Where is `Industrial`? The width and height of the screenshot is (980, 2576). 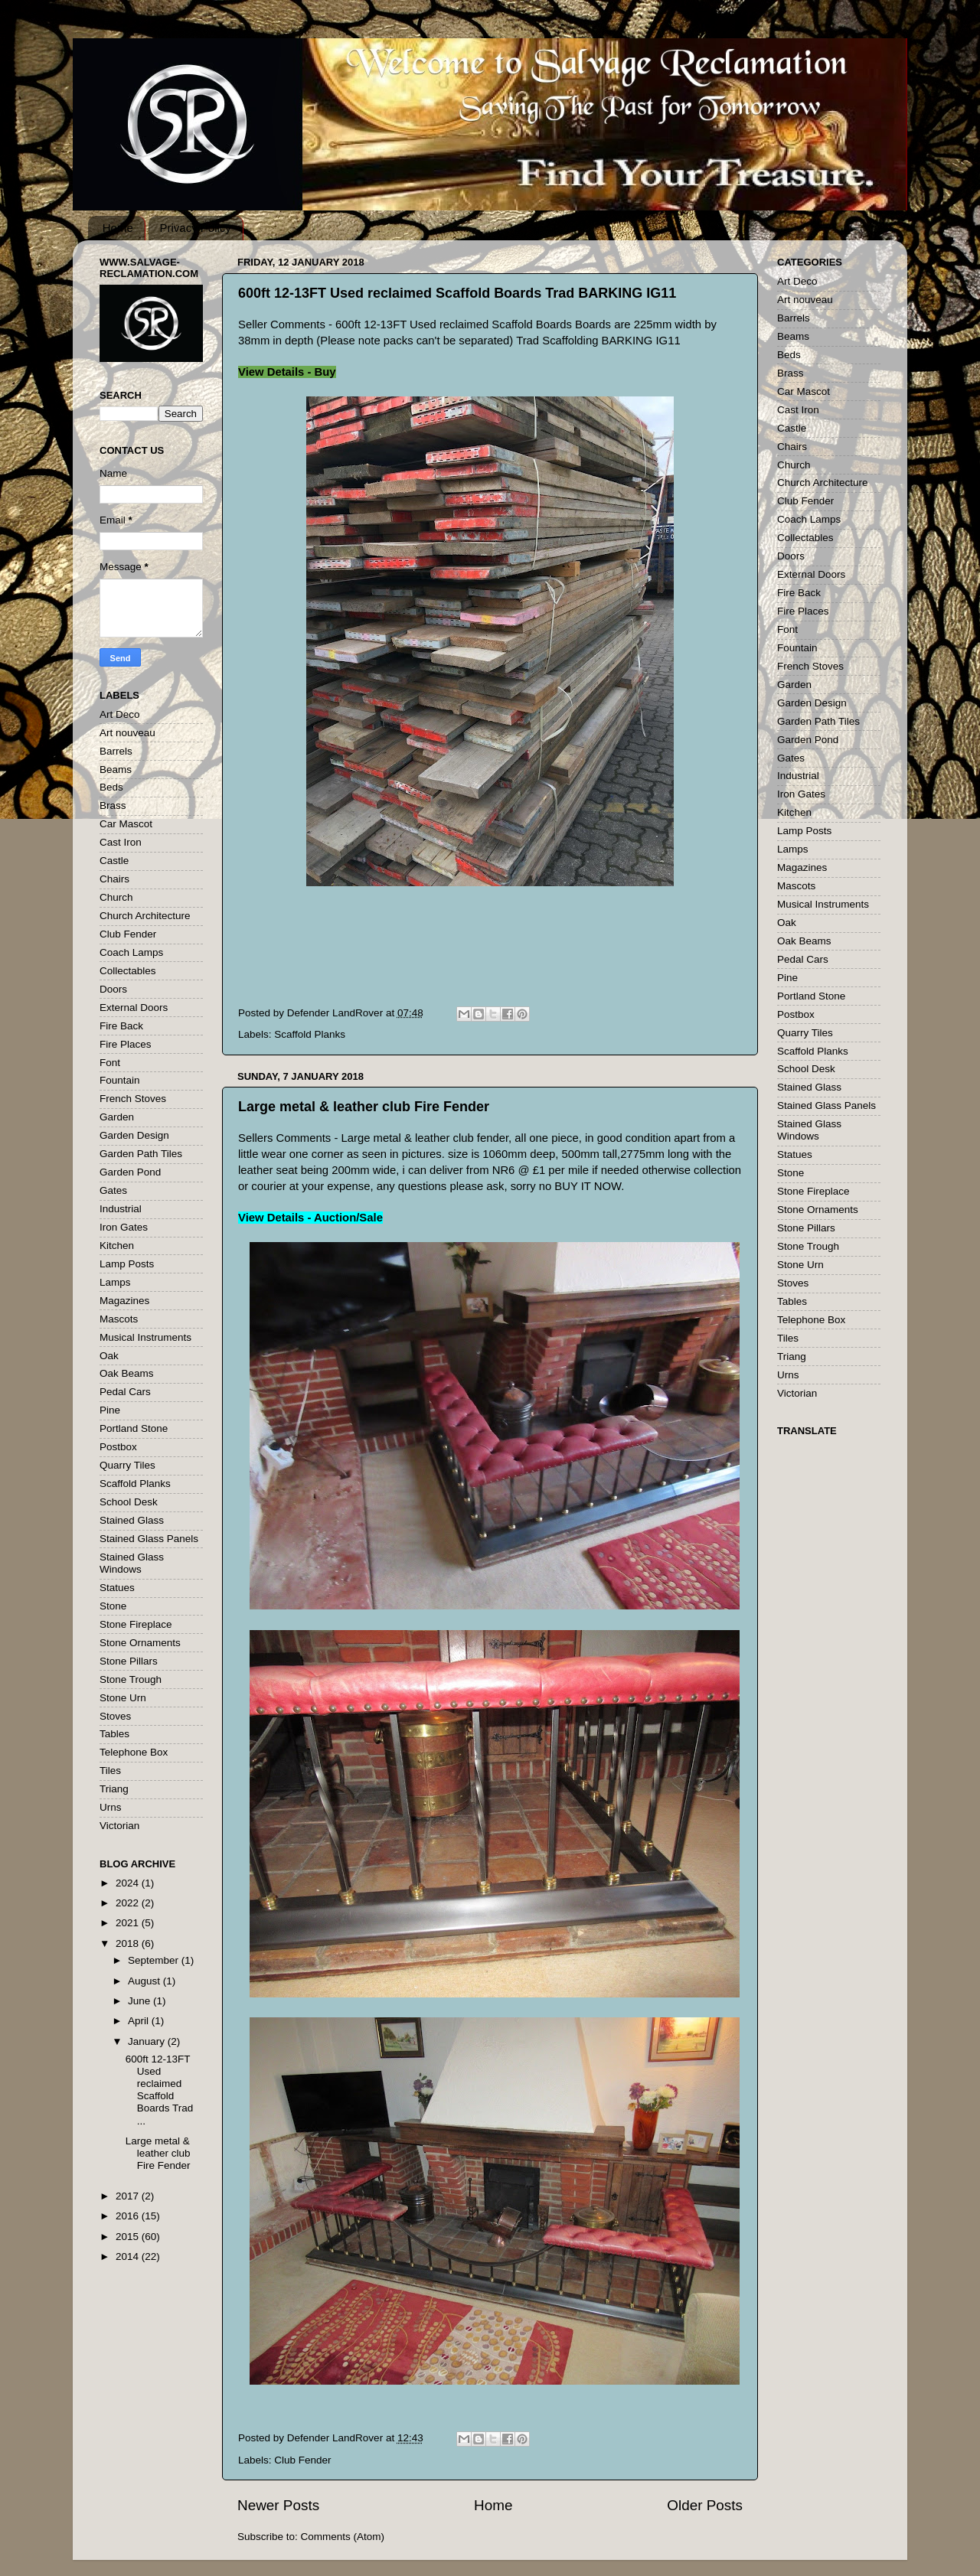
Industrial is located at coordinates (121, 1209).